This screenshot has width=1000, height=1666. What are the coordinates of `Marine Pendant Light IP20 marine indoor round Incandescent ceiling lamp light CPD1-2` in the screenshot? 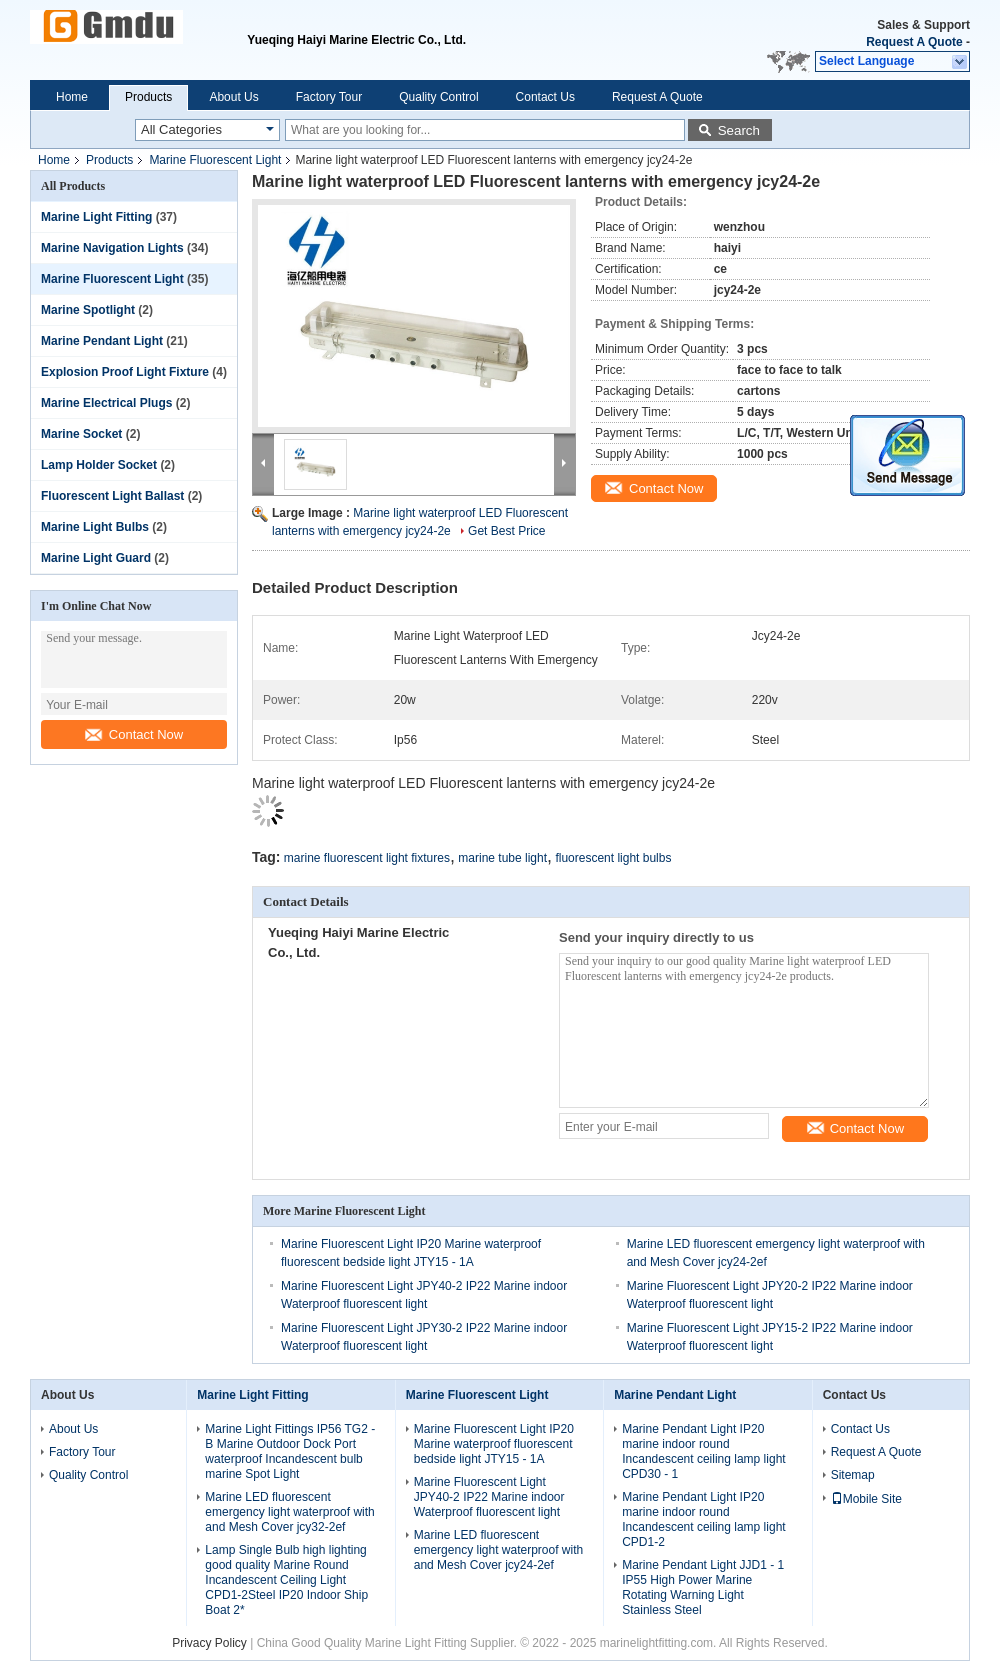 It's located at (703, 1519).